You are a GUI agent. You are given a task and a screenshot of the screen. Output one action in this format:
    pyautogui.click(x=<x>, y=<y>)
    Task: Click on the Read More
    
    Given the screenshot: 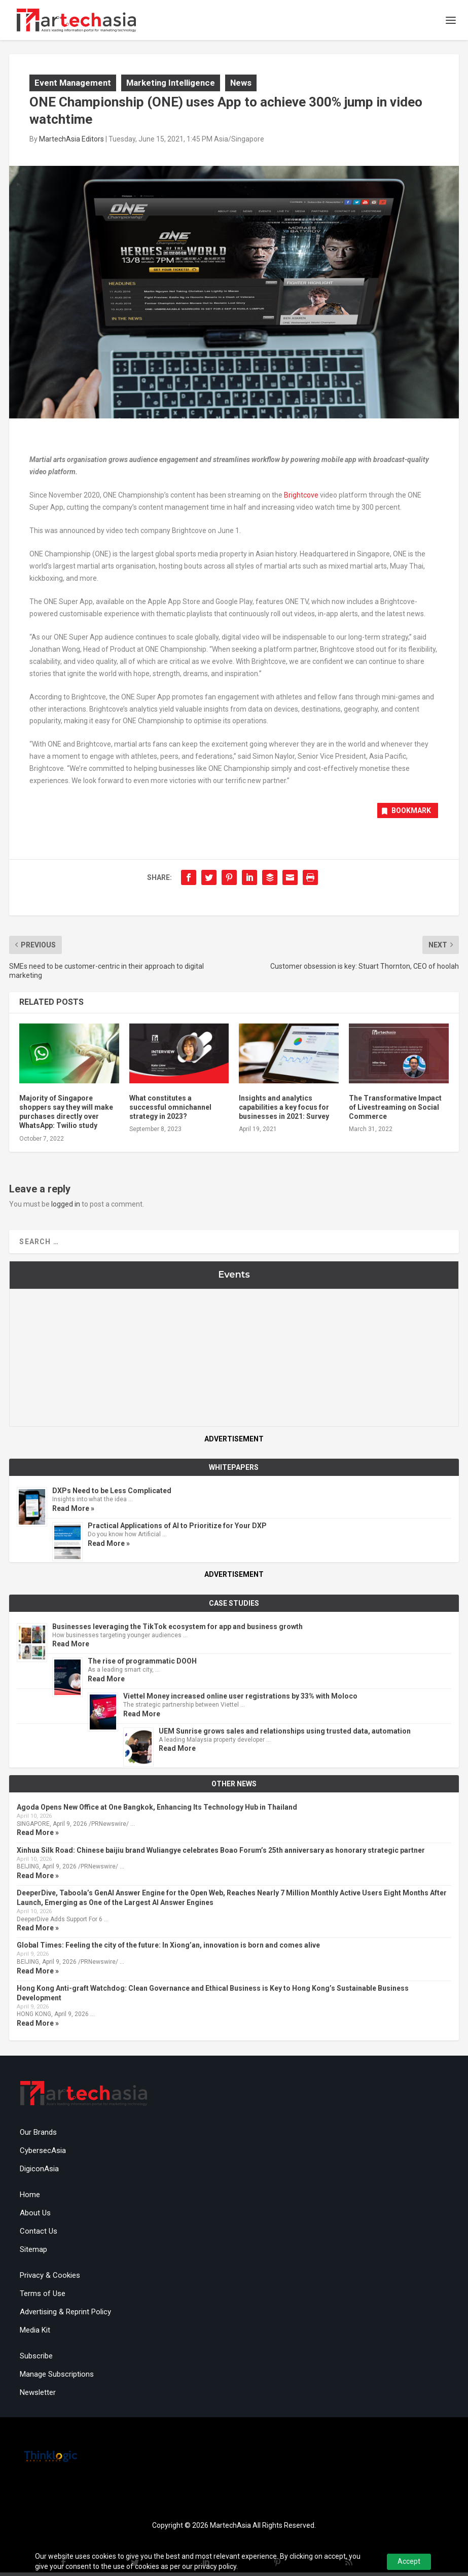 What is the action you would take?
    pyautogui.click(x=70, y=1647)
    